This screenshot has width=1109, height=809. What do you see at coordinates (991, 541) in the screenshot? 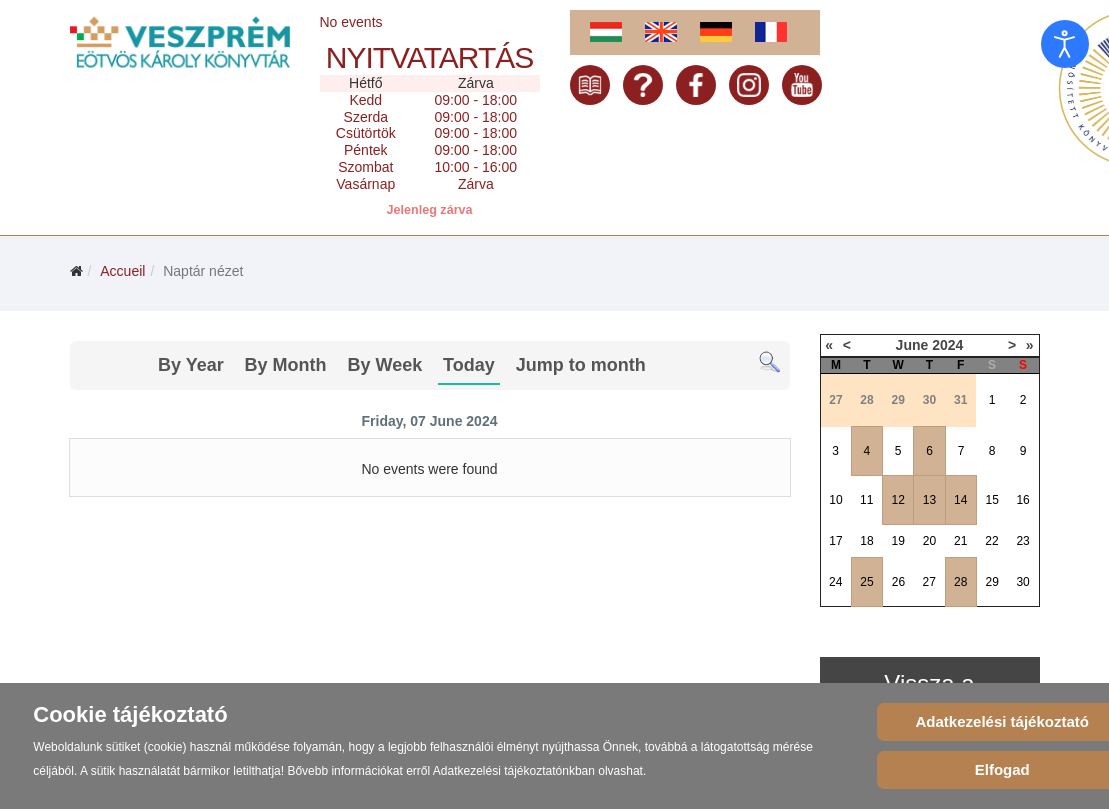
I see `22` at bounding box center [991, 541].